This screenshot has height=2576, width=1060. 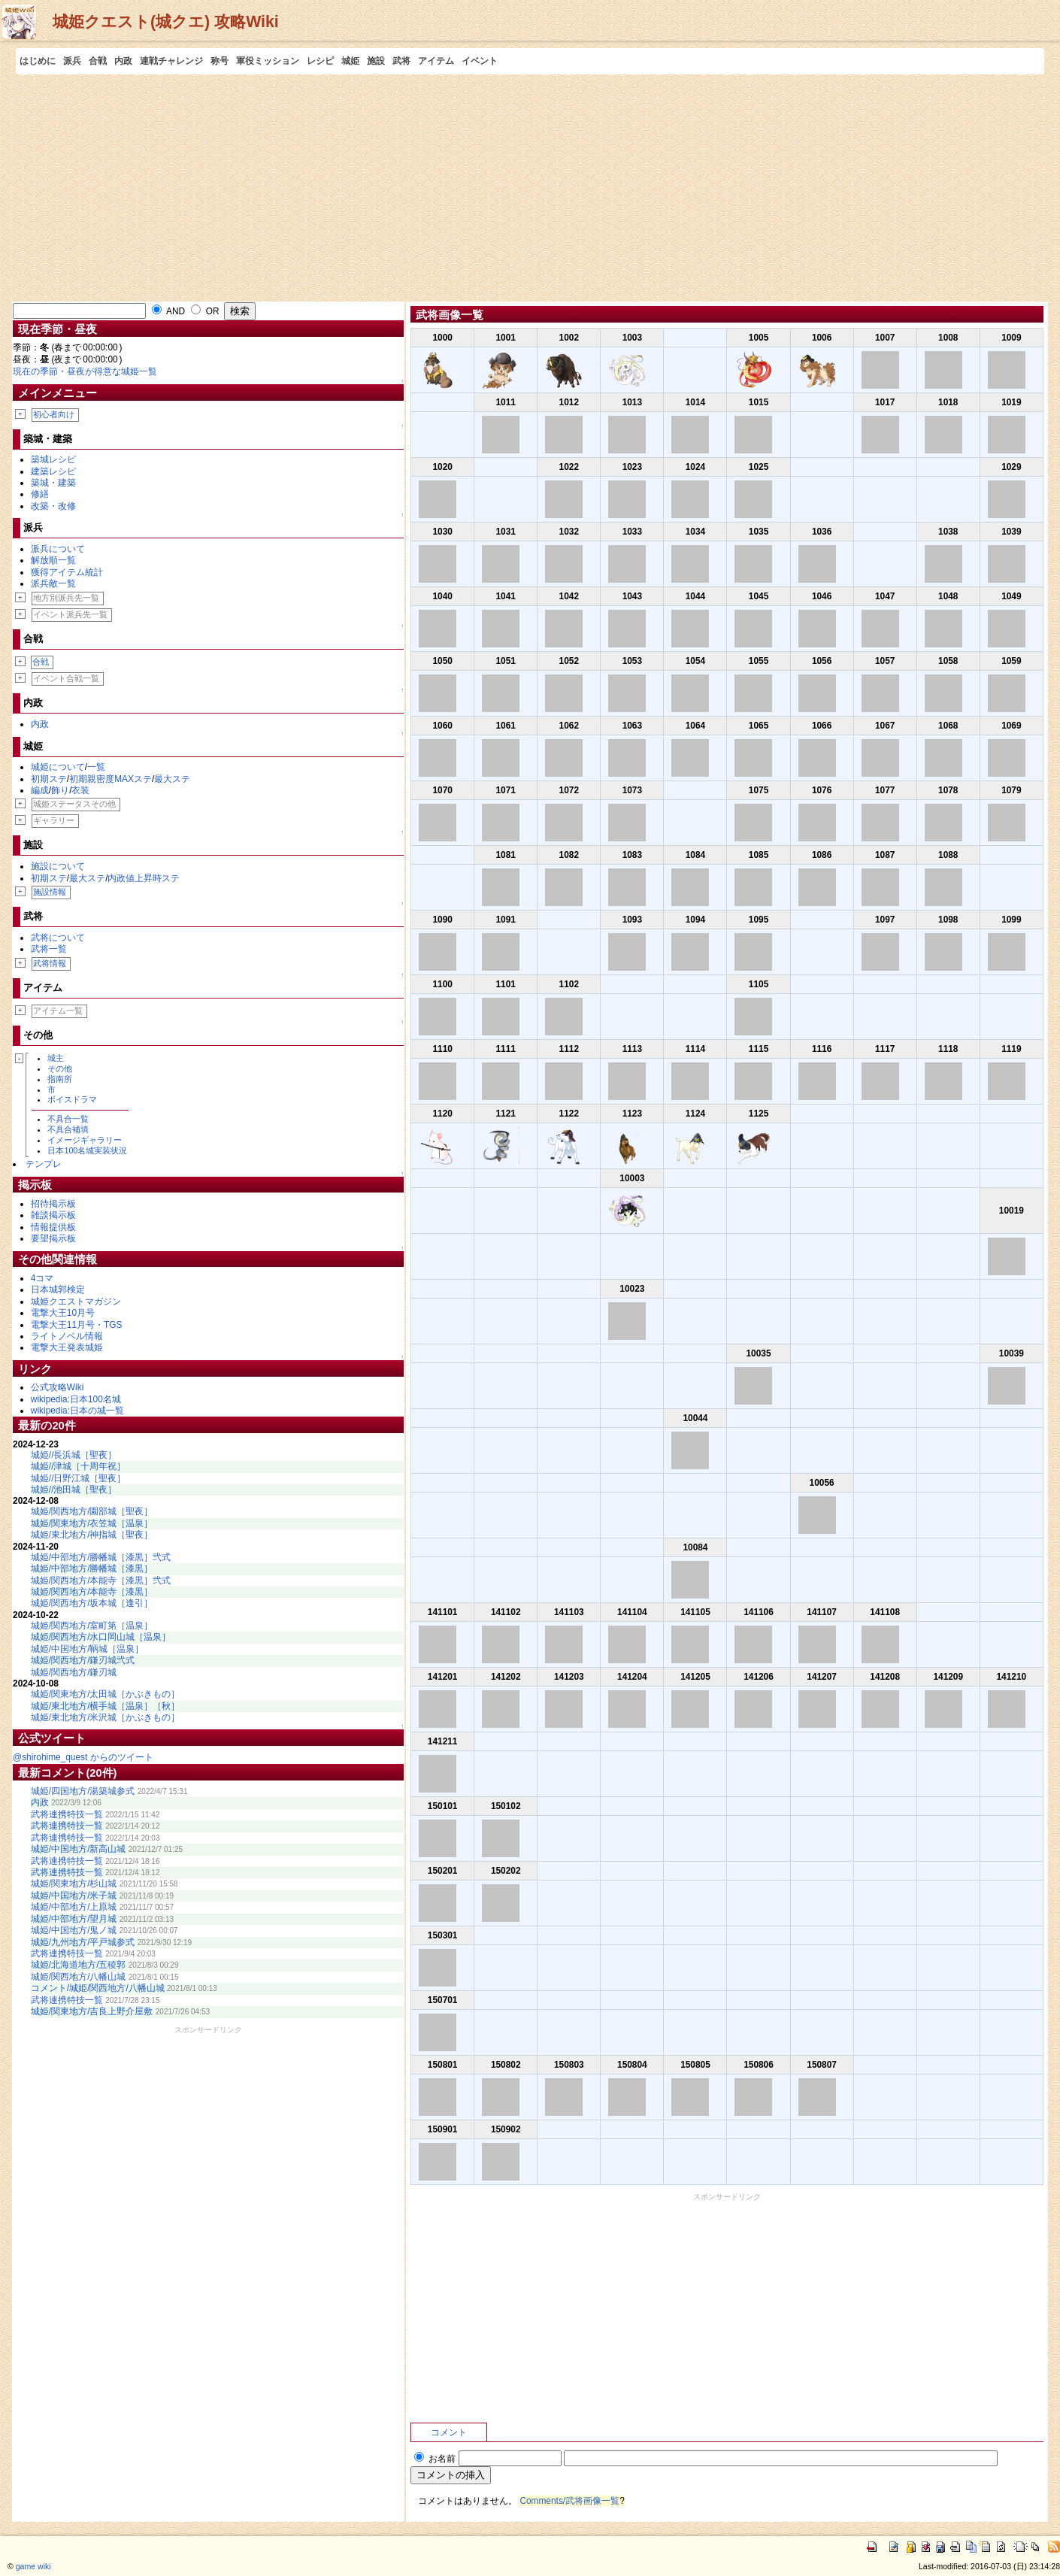 What do you see at coordinates (38, 61) in the screenshot?
I see `はじめに` at bounding box center [38, 61].